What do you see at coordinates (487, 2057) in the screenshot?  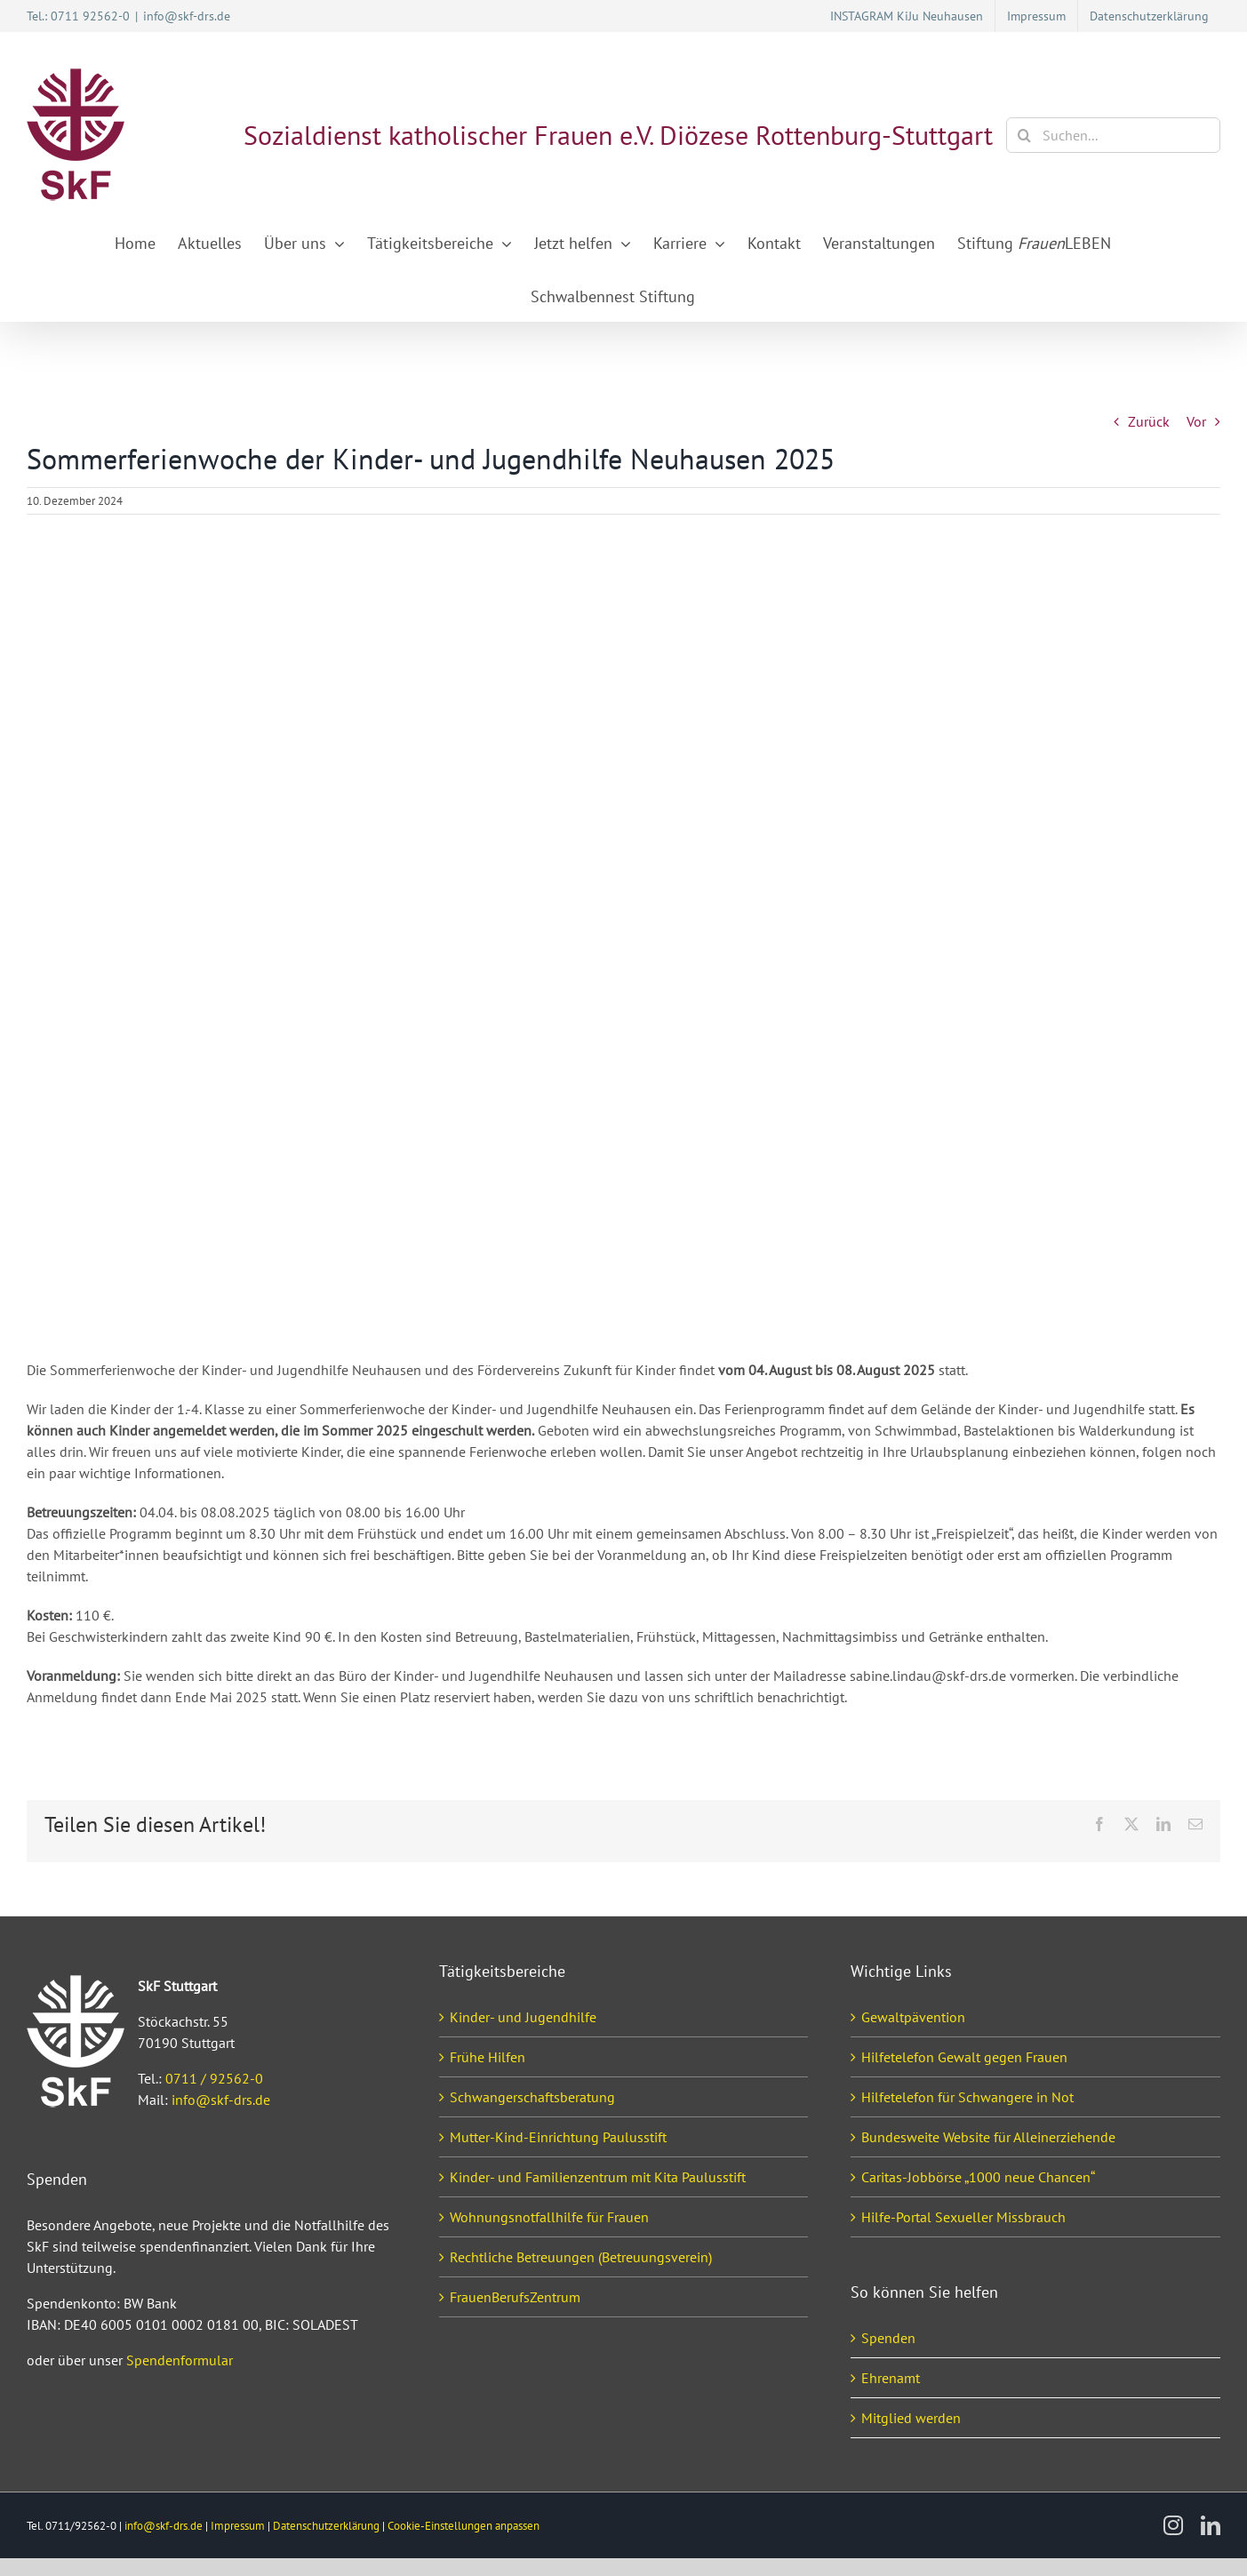 I see `Frühe Hilfen` at bounding box center [487, 2057].